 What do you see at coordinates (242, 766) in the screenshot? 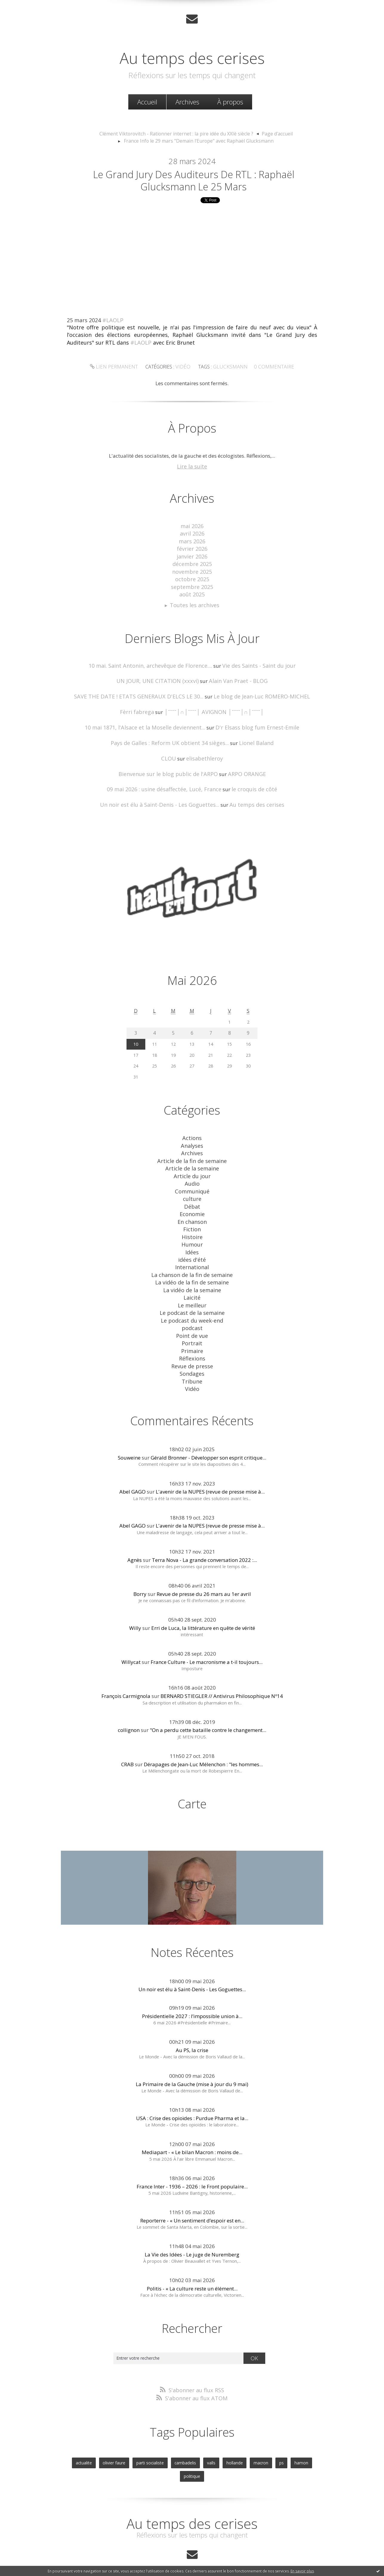
I see `ARPO ORANGE` at bounding box center [242, 766].